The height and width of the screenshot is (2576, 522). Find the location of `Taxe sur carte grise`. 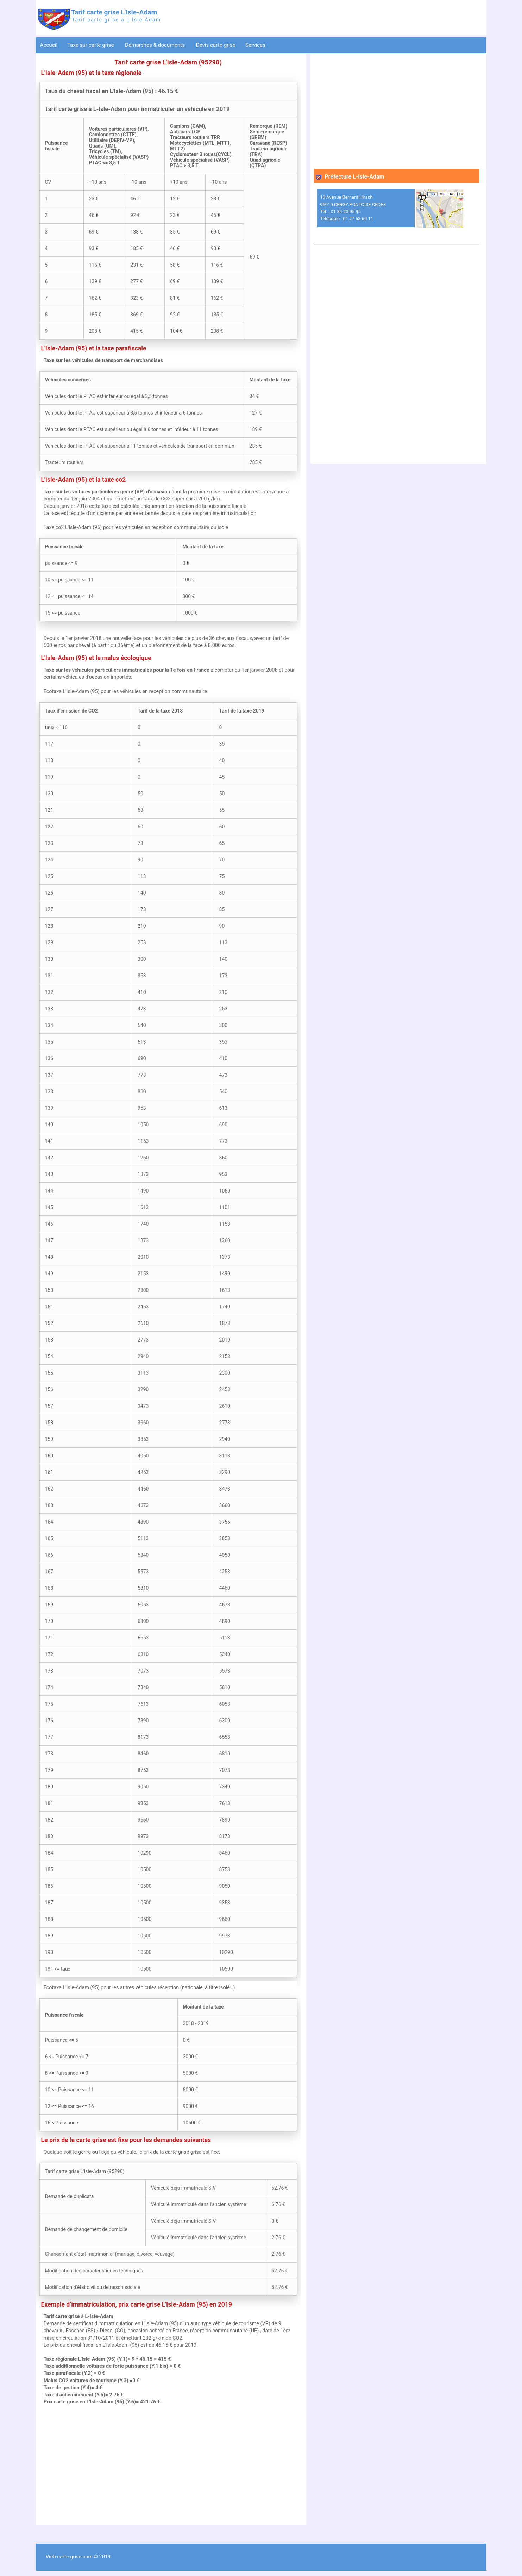

Taxe sur carte grise is located at coordinates (91, 45).